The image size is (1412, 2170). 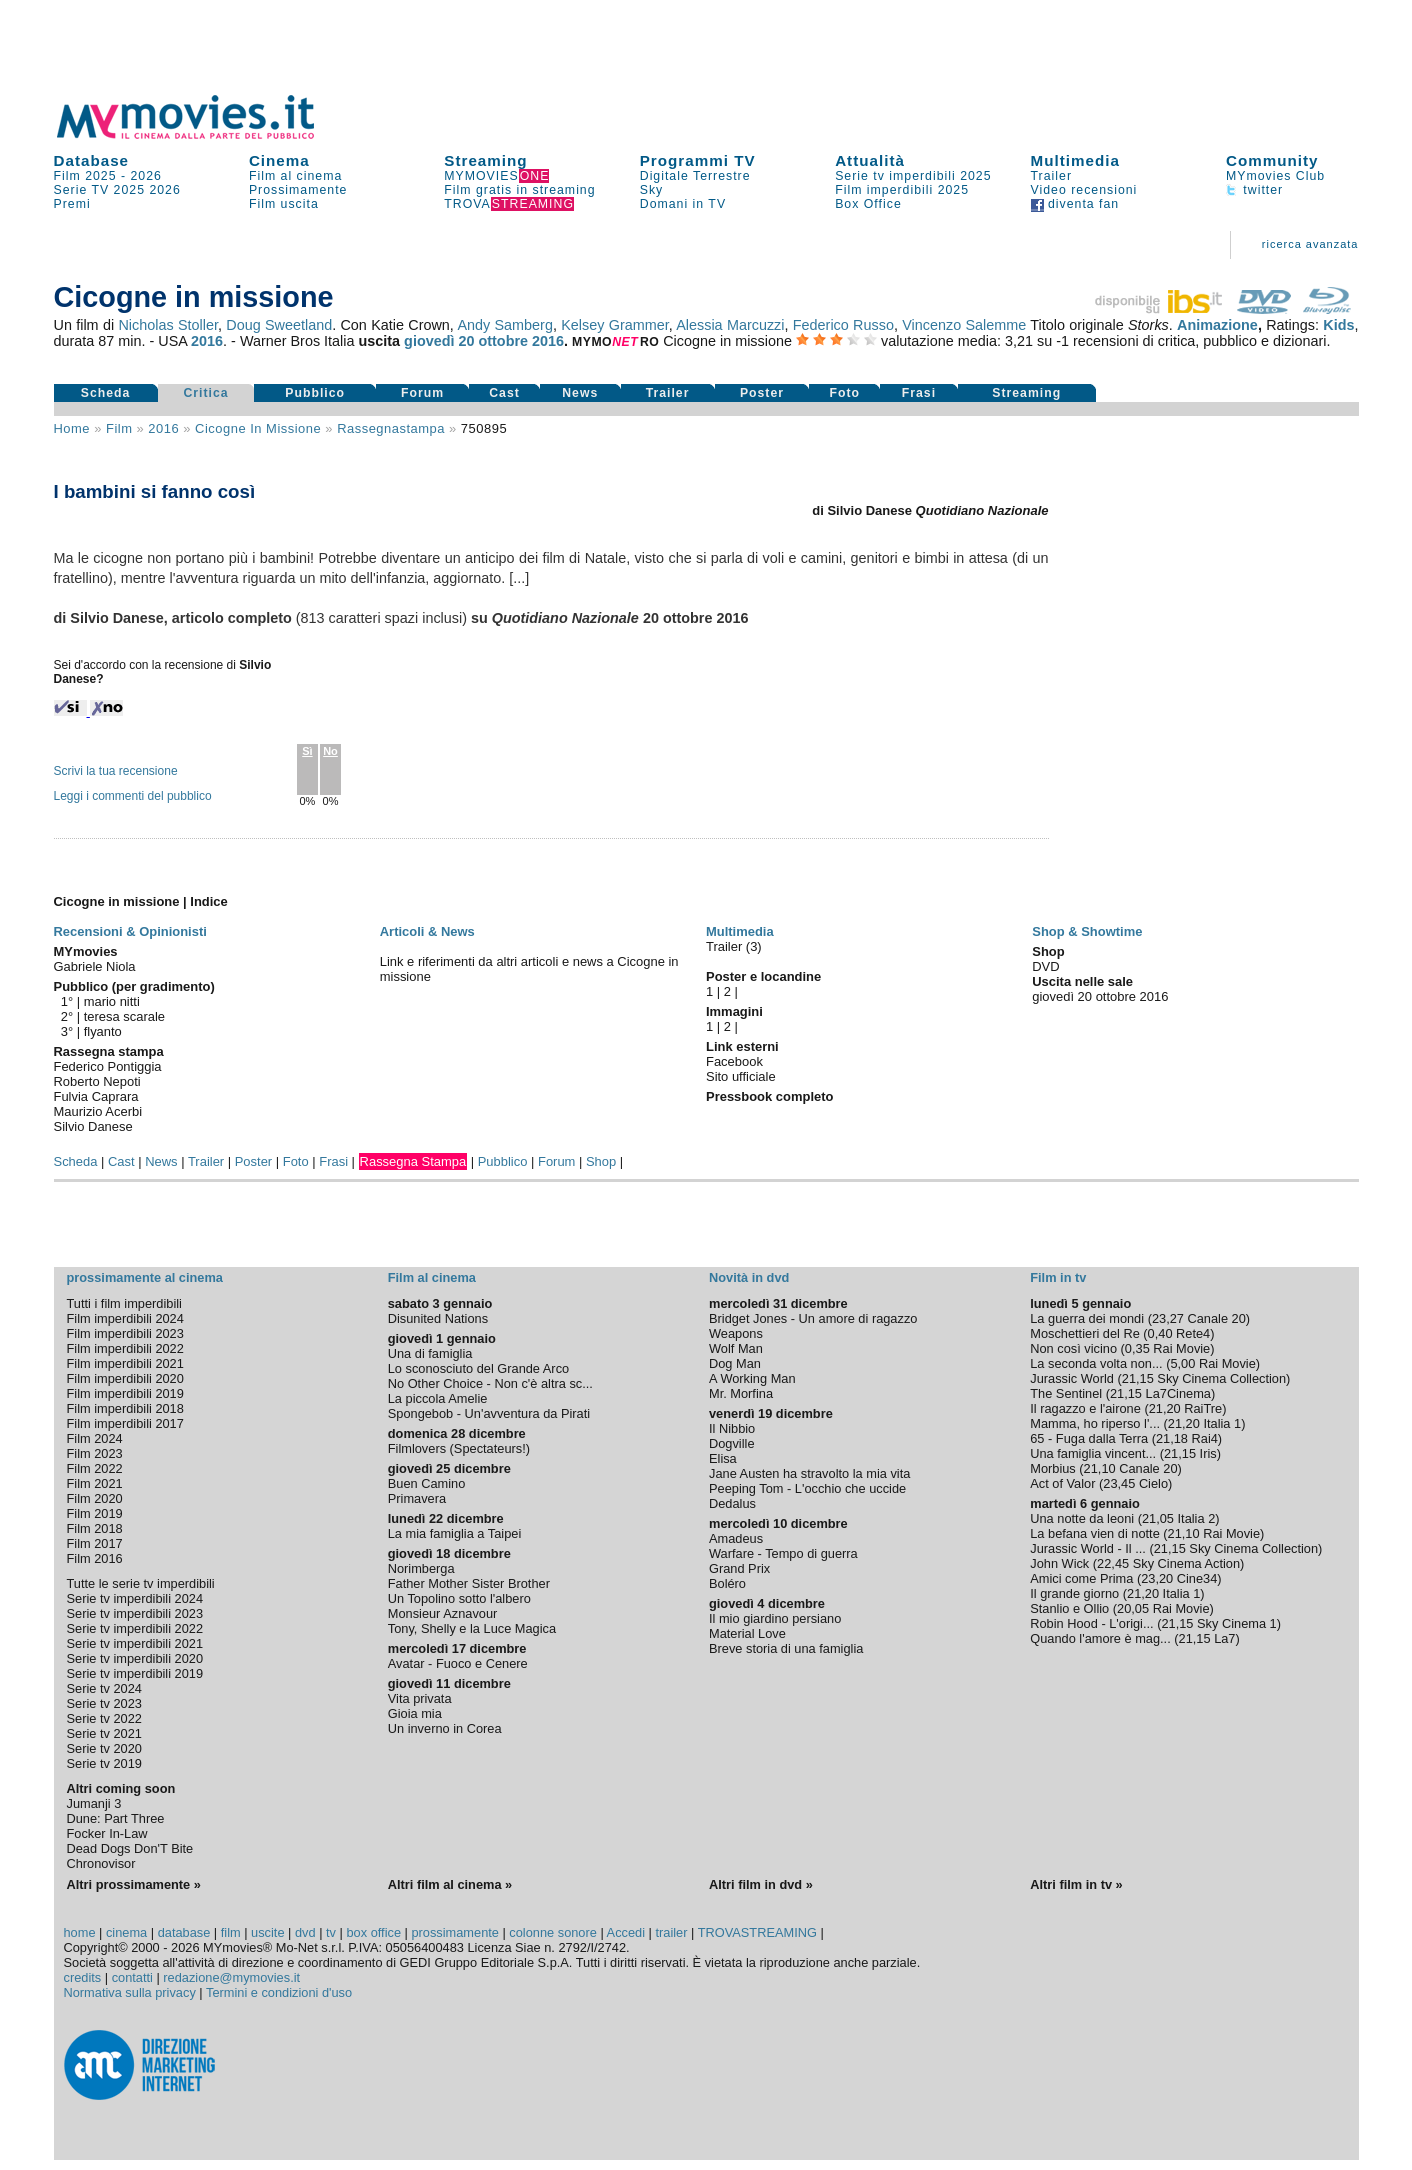 What do you see at coordinates (95, 1468) in the screenshot?
I see `Film 2022` at bounding box center [95, 1468].